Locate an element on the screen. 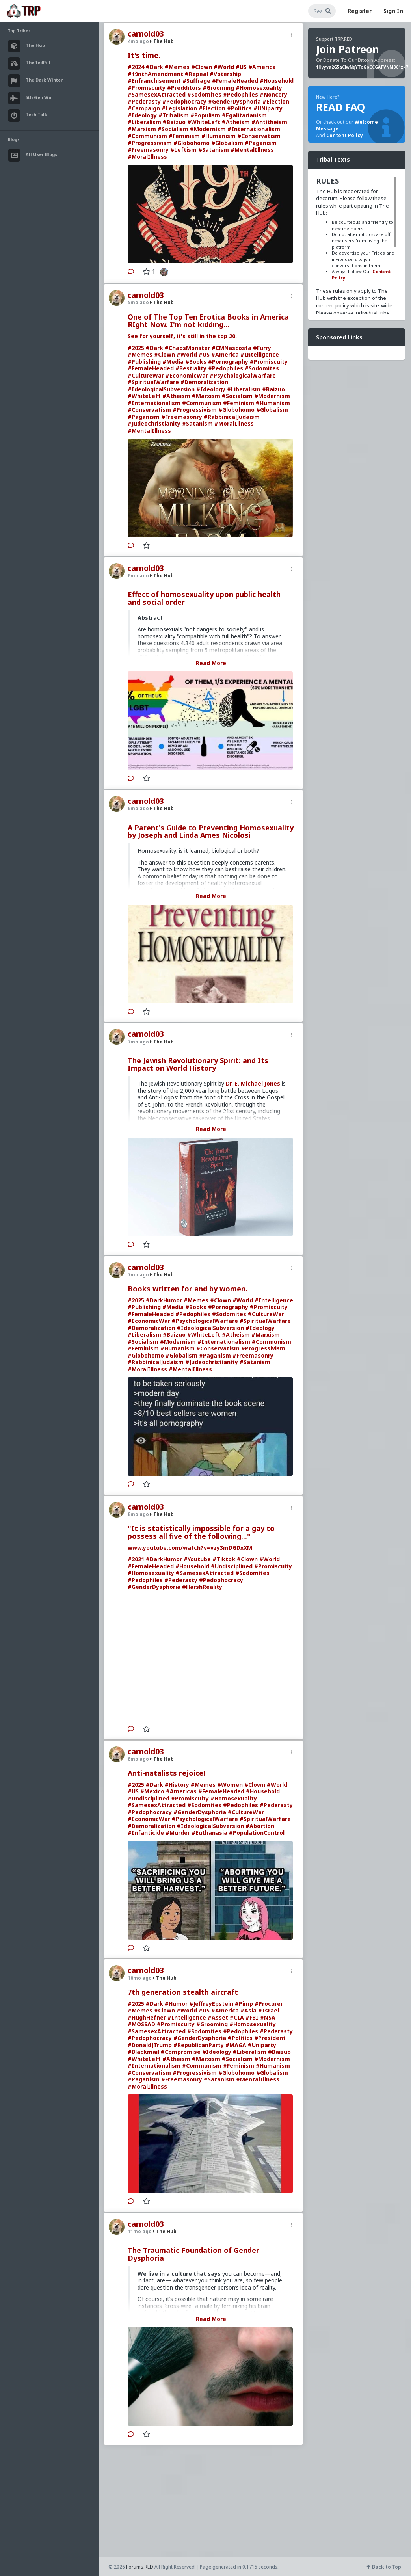 The width and height of the screenshot is (411, 2576). #World is located at coordinates (224, 67).